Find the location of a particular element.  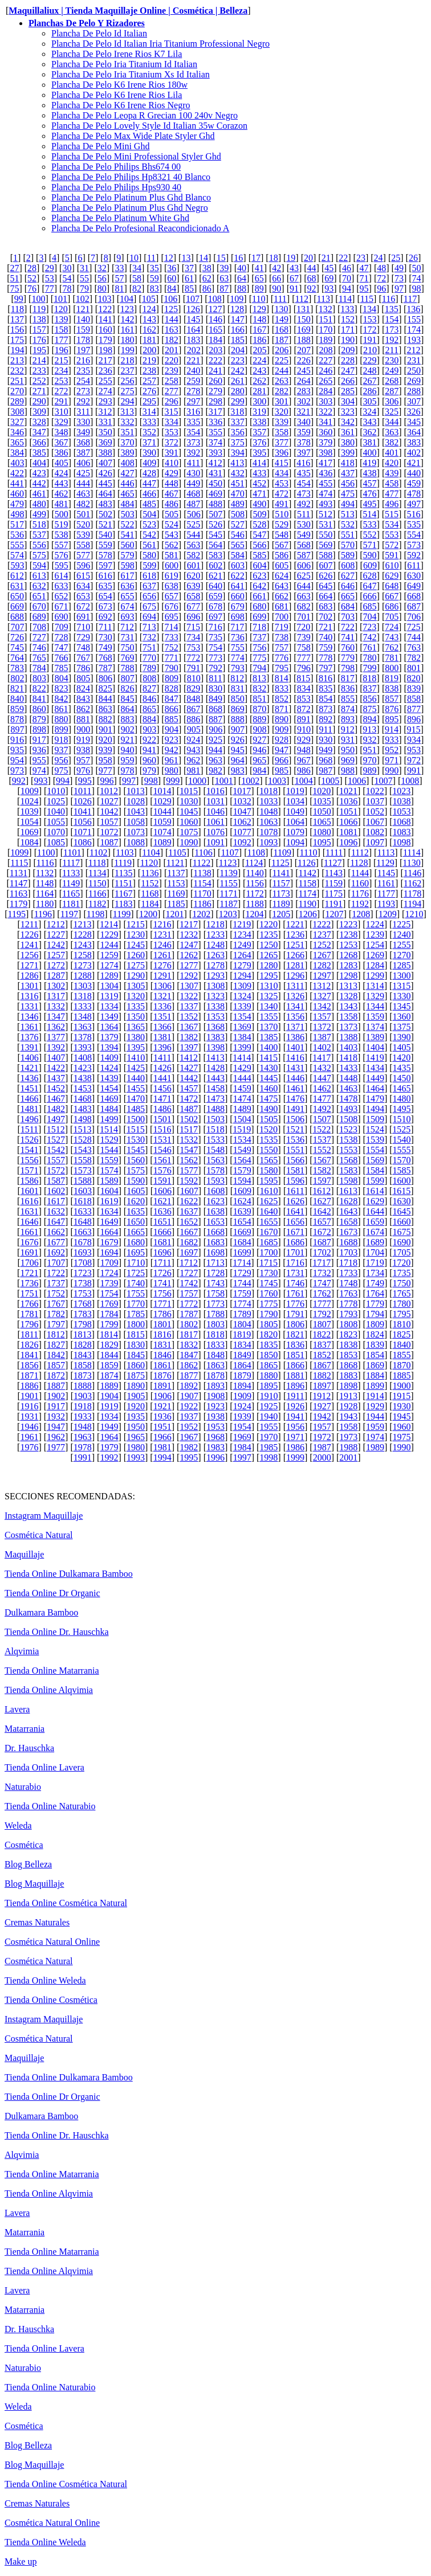

Plancha De Pelo Philips Hps930 40 is located at coordinates (116, 187).